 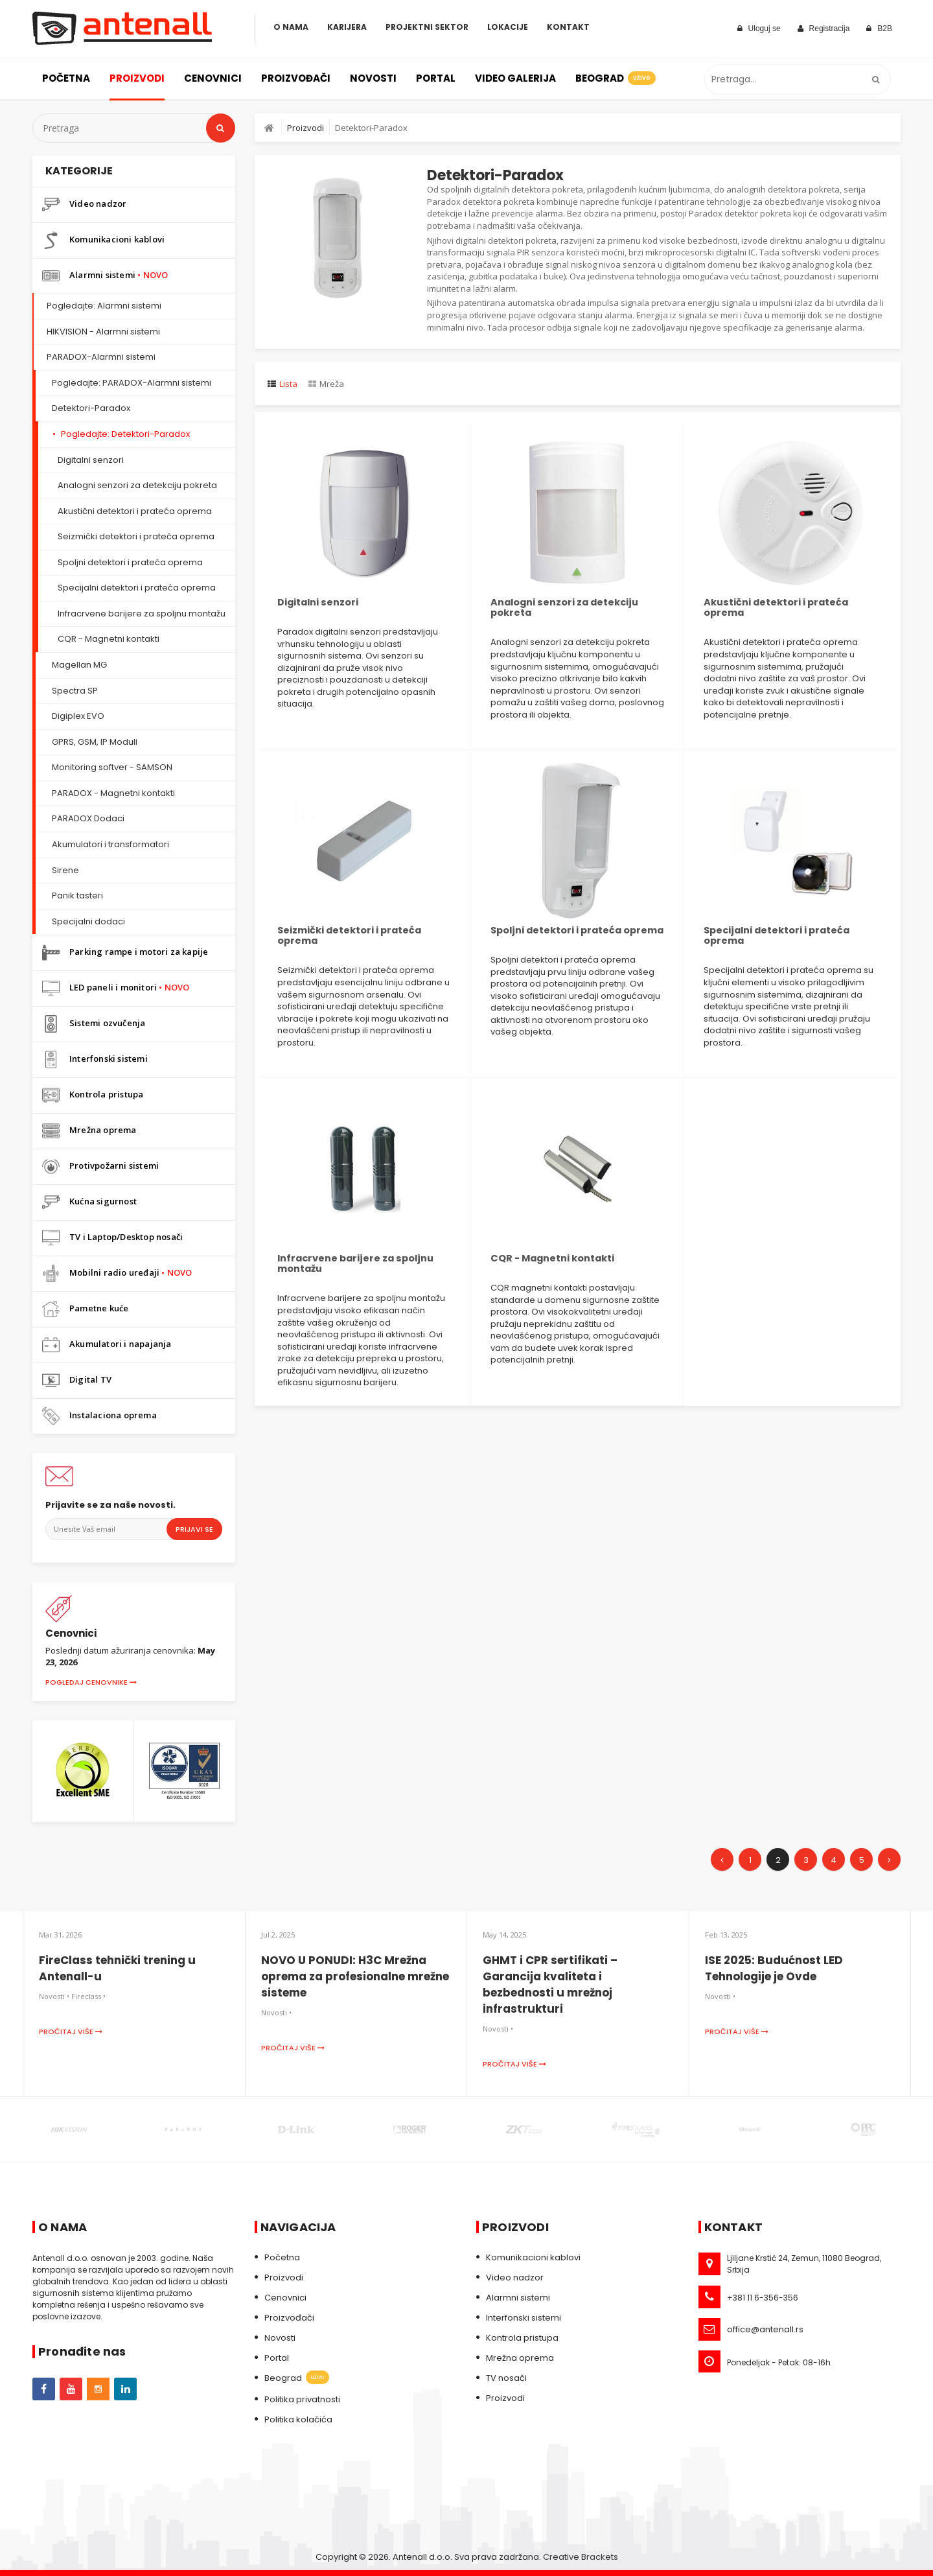 What do you see at coordinates (107, 1344) in the screenshot?
I see `Akumulatori i napajanja` at bounding box center [107, 1344].